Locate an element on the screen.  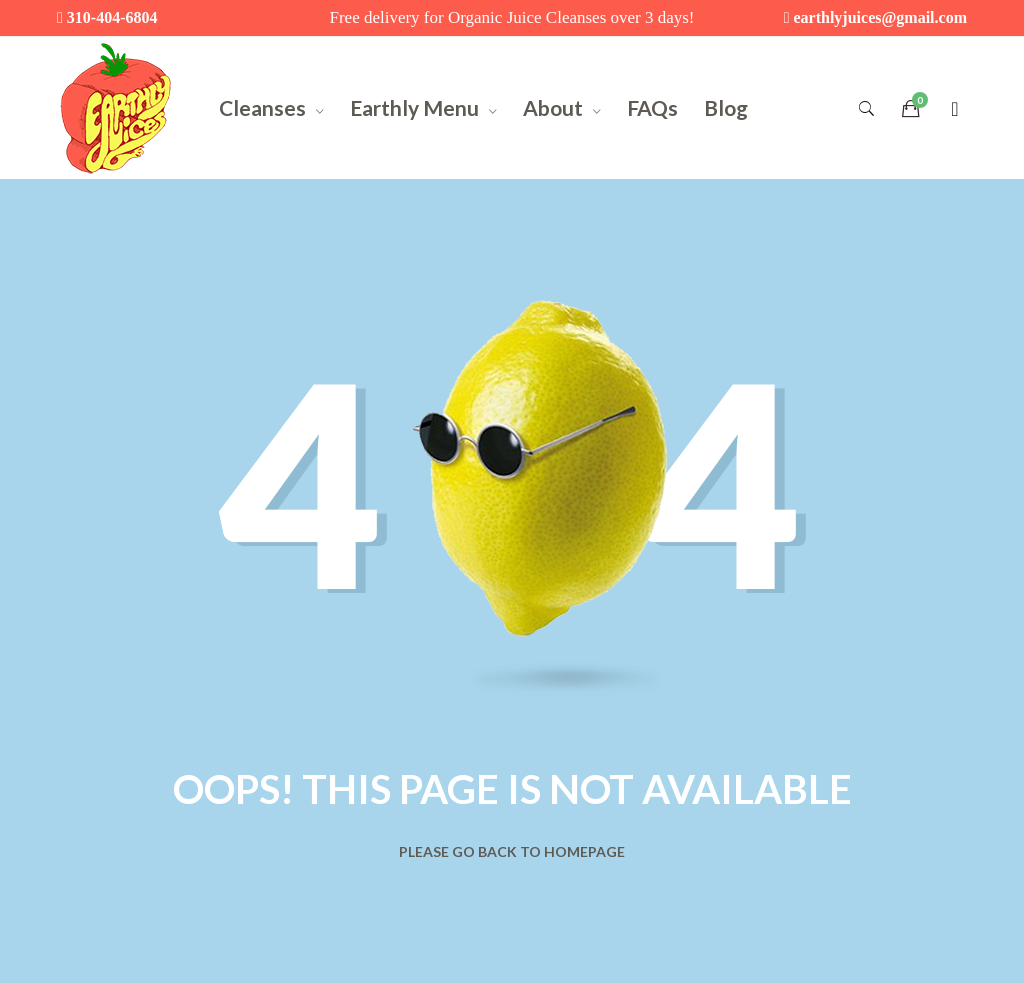
Earthly Menu is located at coordinates (414, 107).